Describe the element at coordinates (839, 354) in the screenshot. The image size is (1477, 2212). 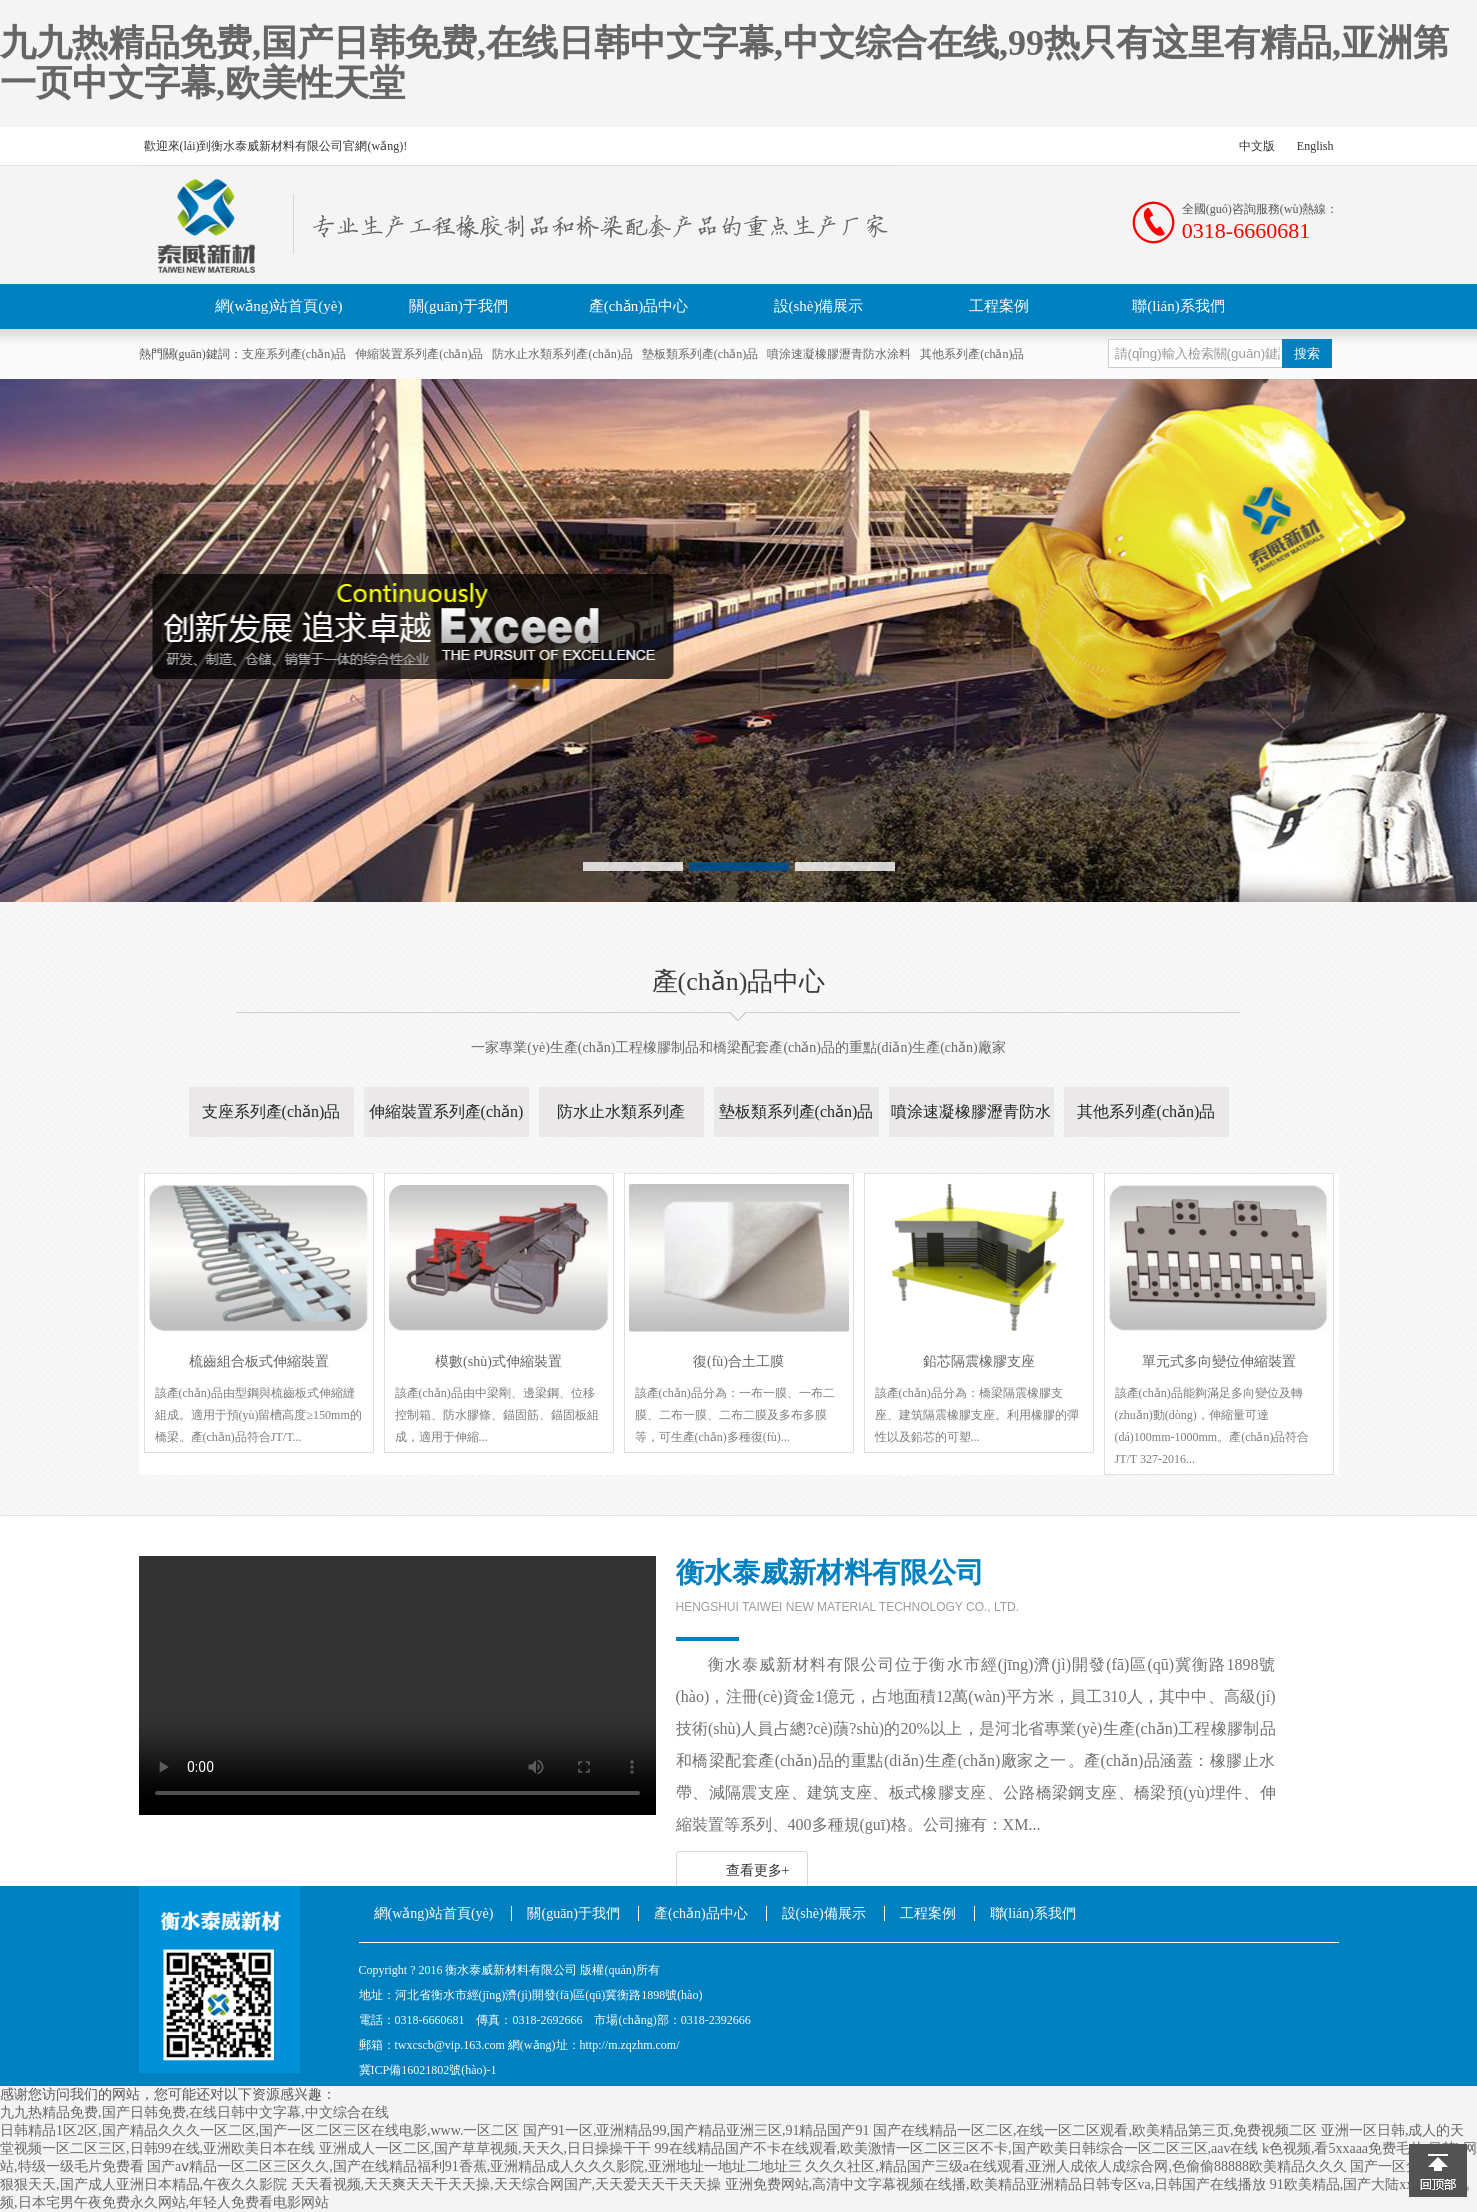
I see `噴涂速凝橡膠瀝青防水涂料` at that location.